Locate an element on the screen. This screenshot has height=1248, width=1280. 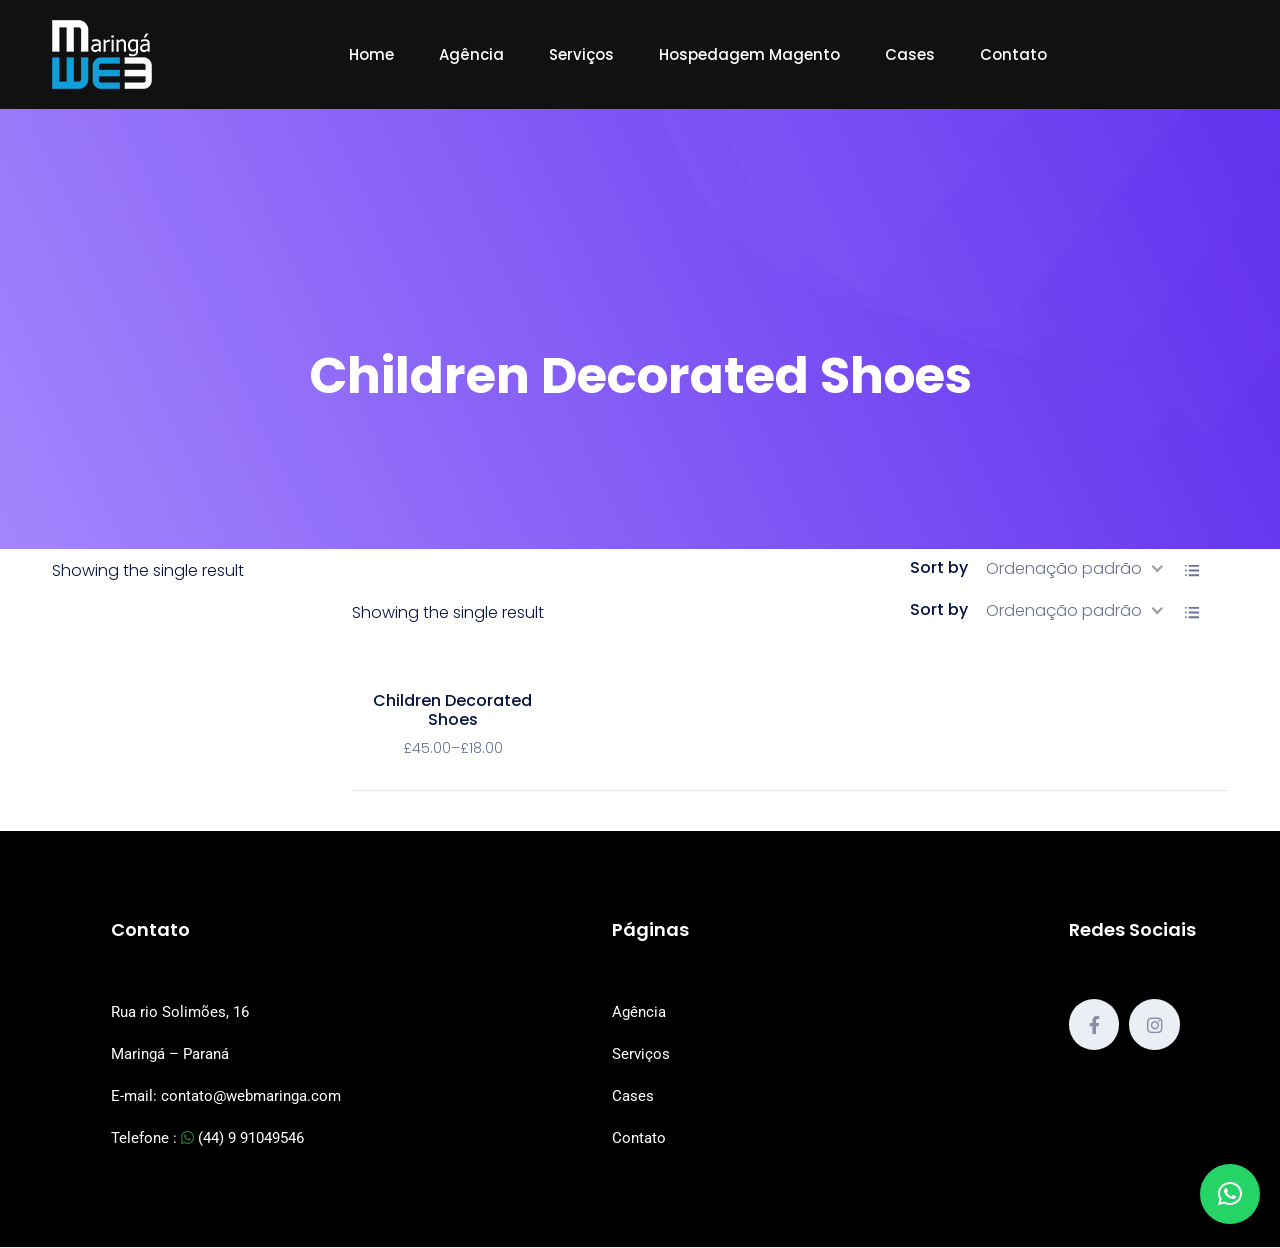
Home is located at coordinates (371, 54).